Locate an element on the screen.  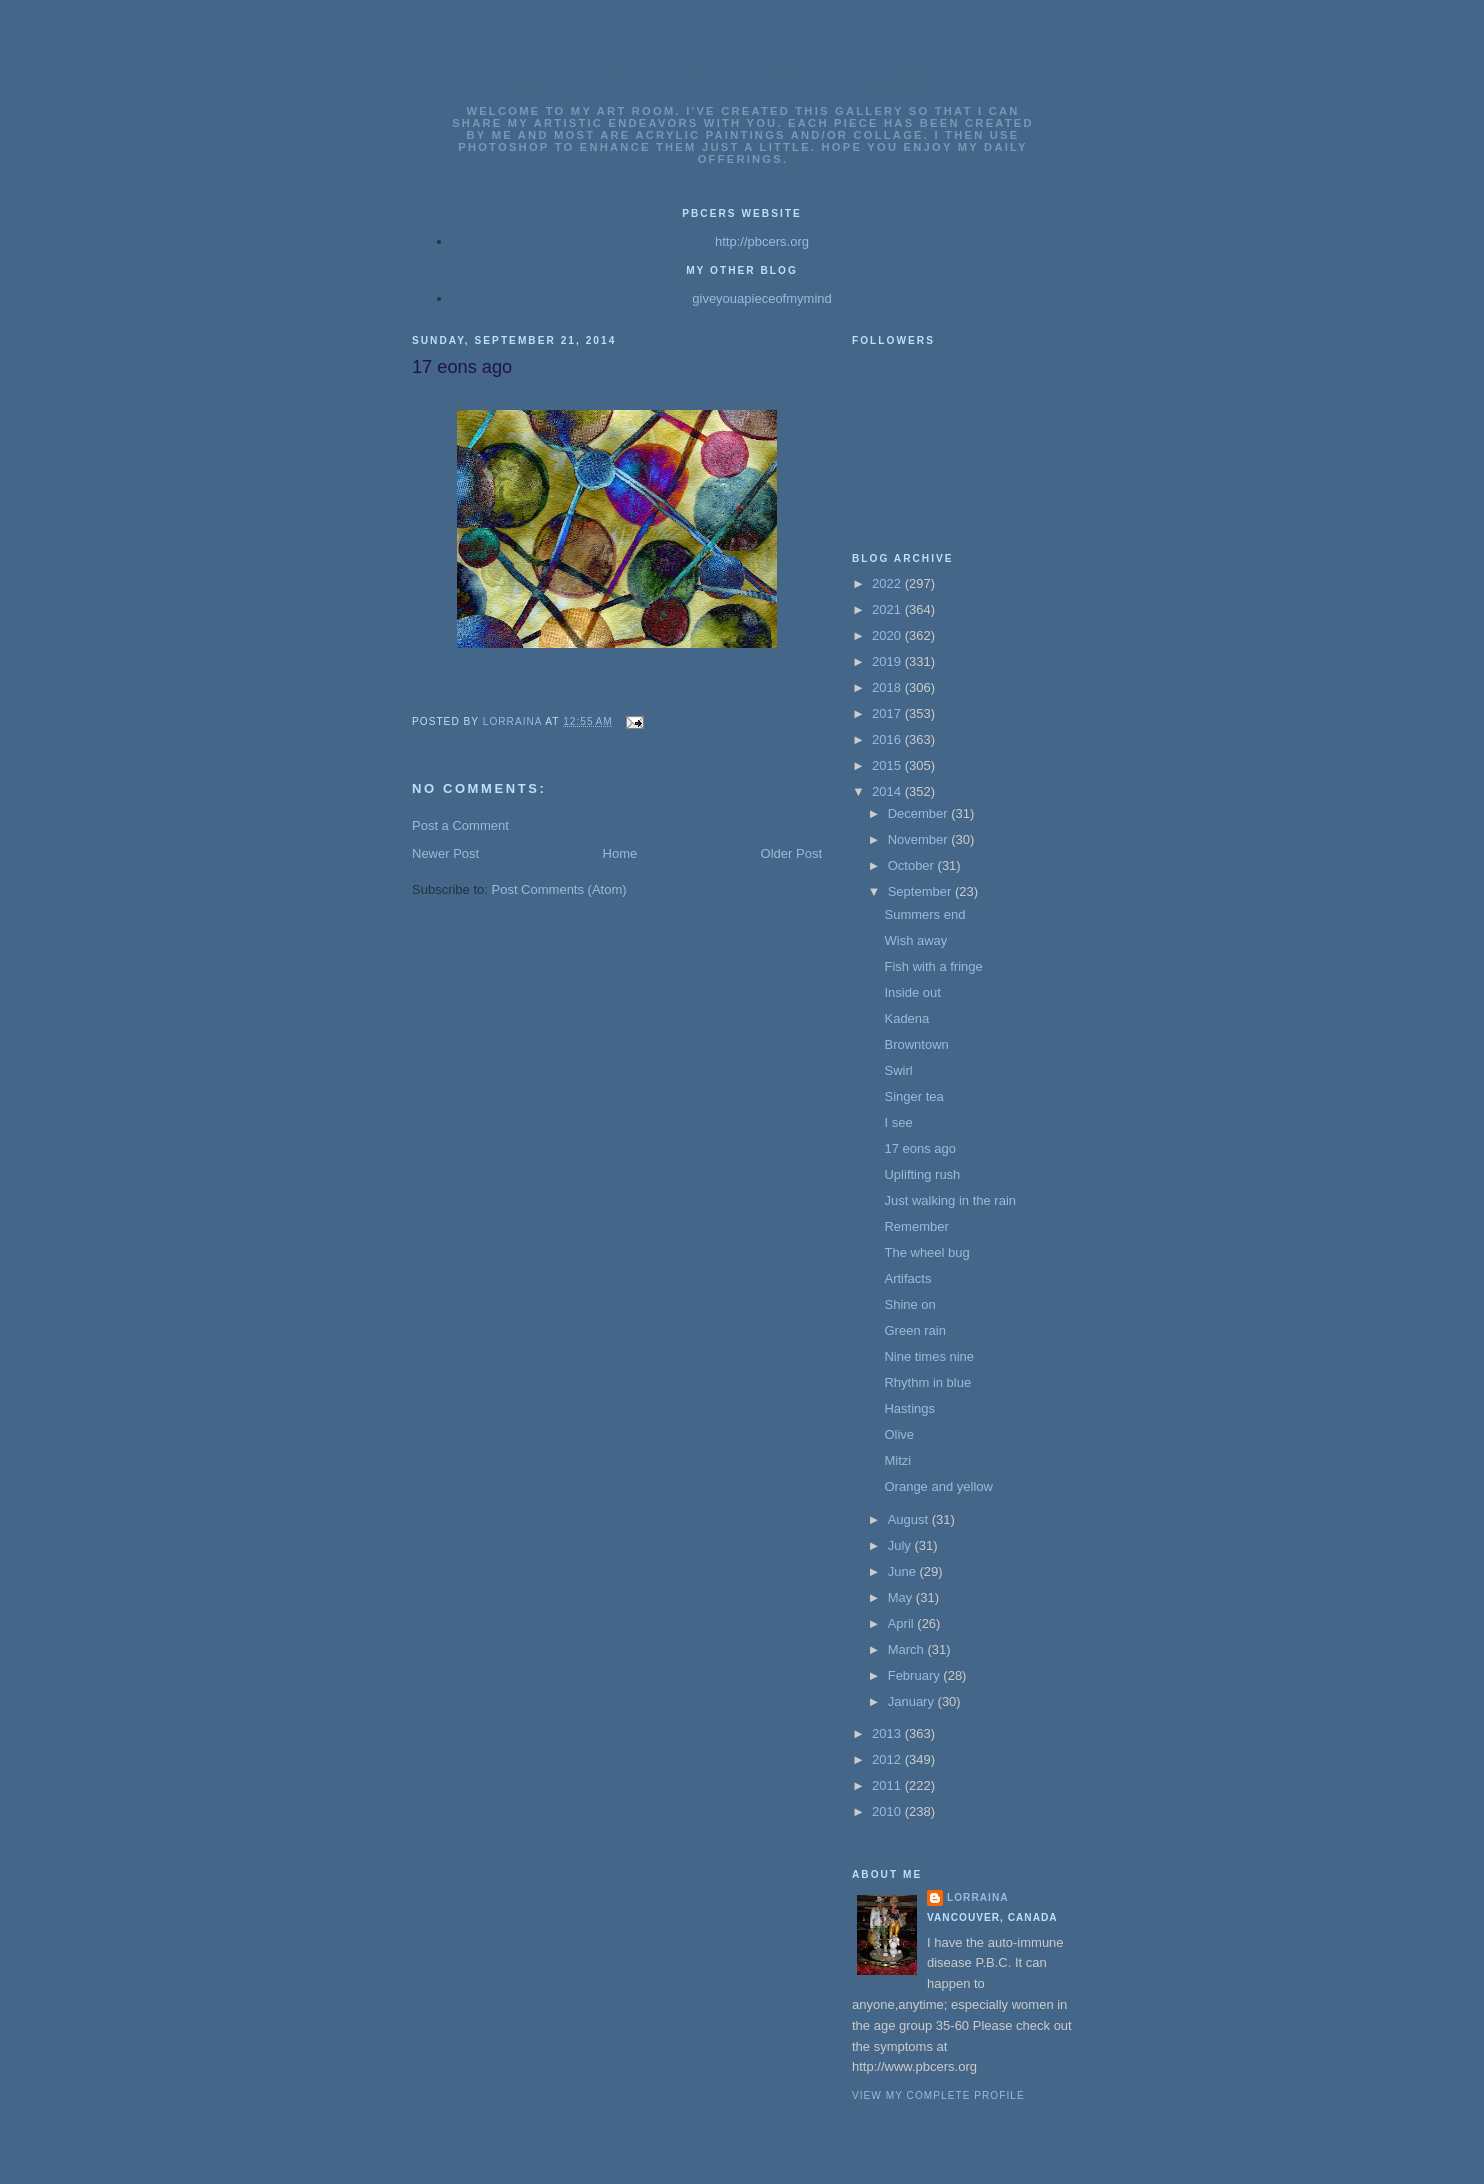
Fish with a fringe is located at coordinates (933, 966).